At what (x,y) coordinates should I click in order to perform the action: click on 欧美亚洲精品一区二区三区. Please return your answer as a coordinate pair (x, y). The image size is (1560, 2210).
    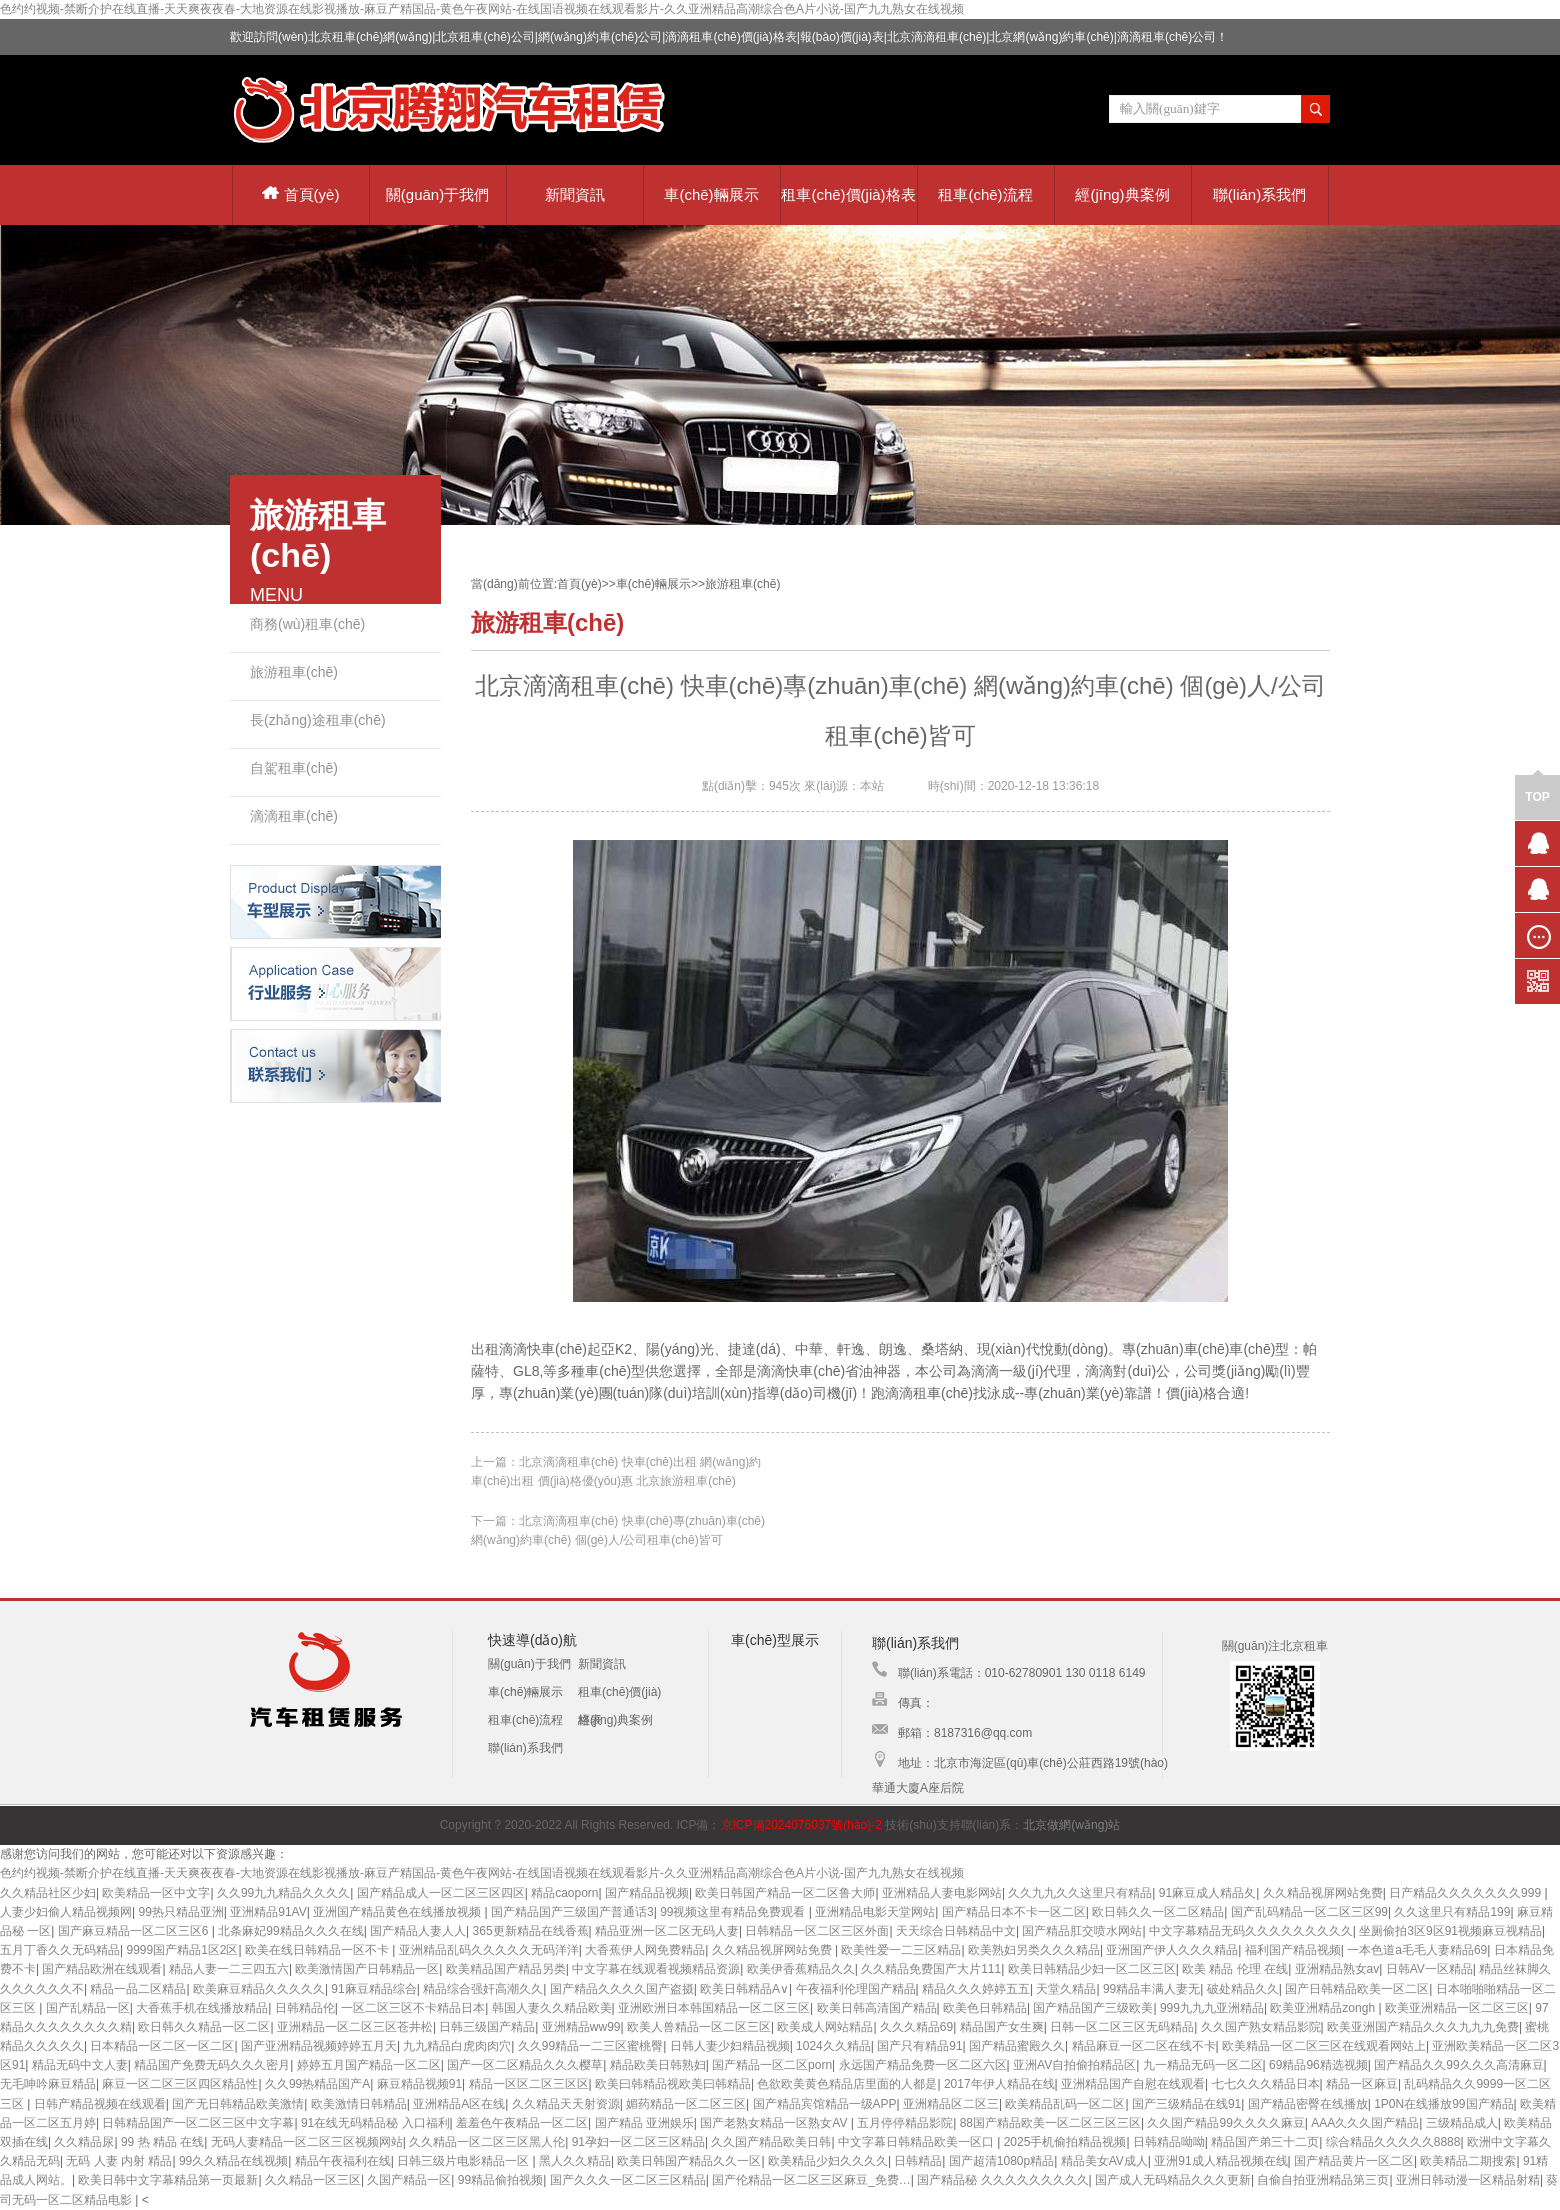
    Looking at the image, I should click on (1457, 2008).